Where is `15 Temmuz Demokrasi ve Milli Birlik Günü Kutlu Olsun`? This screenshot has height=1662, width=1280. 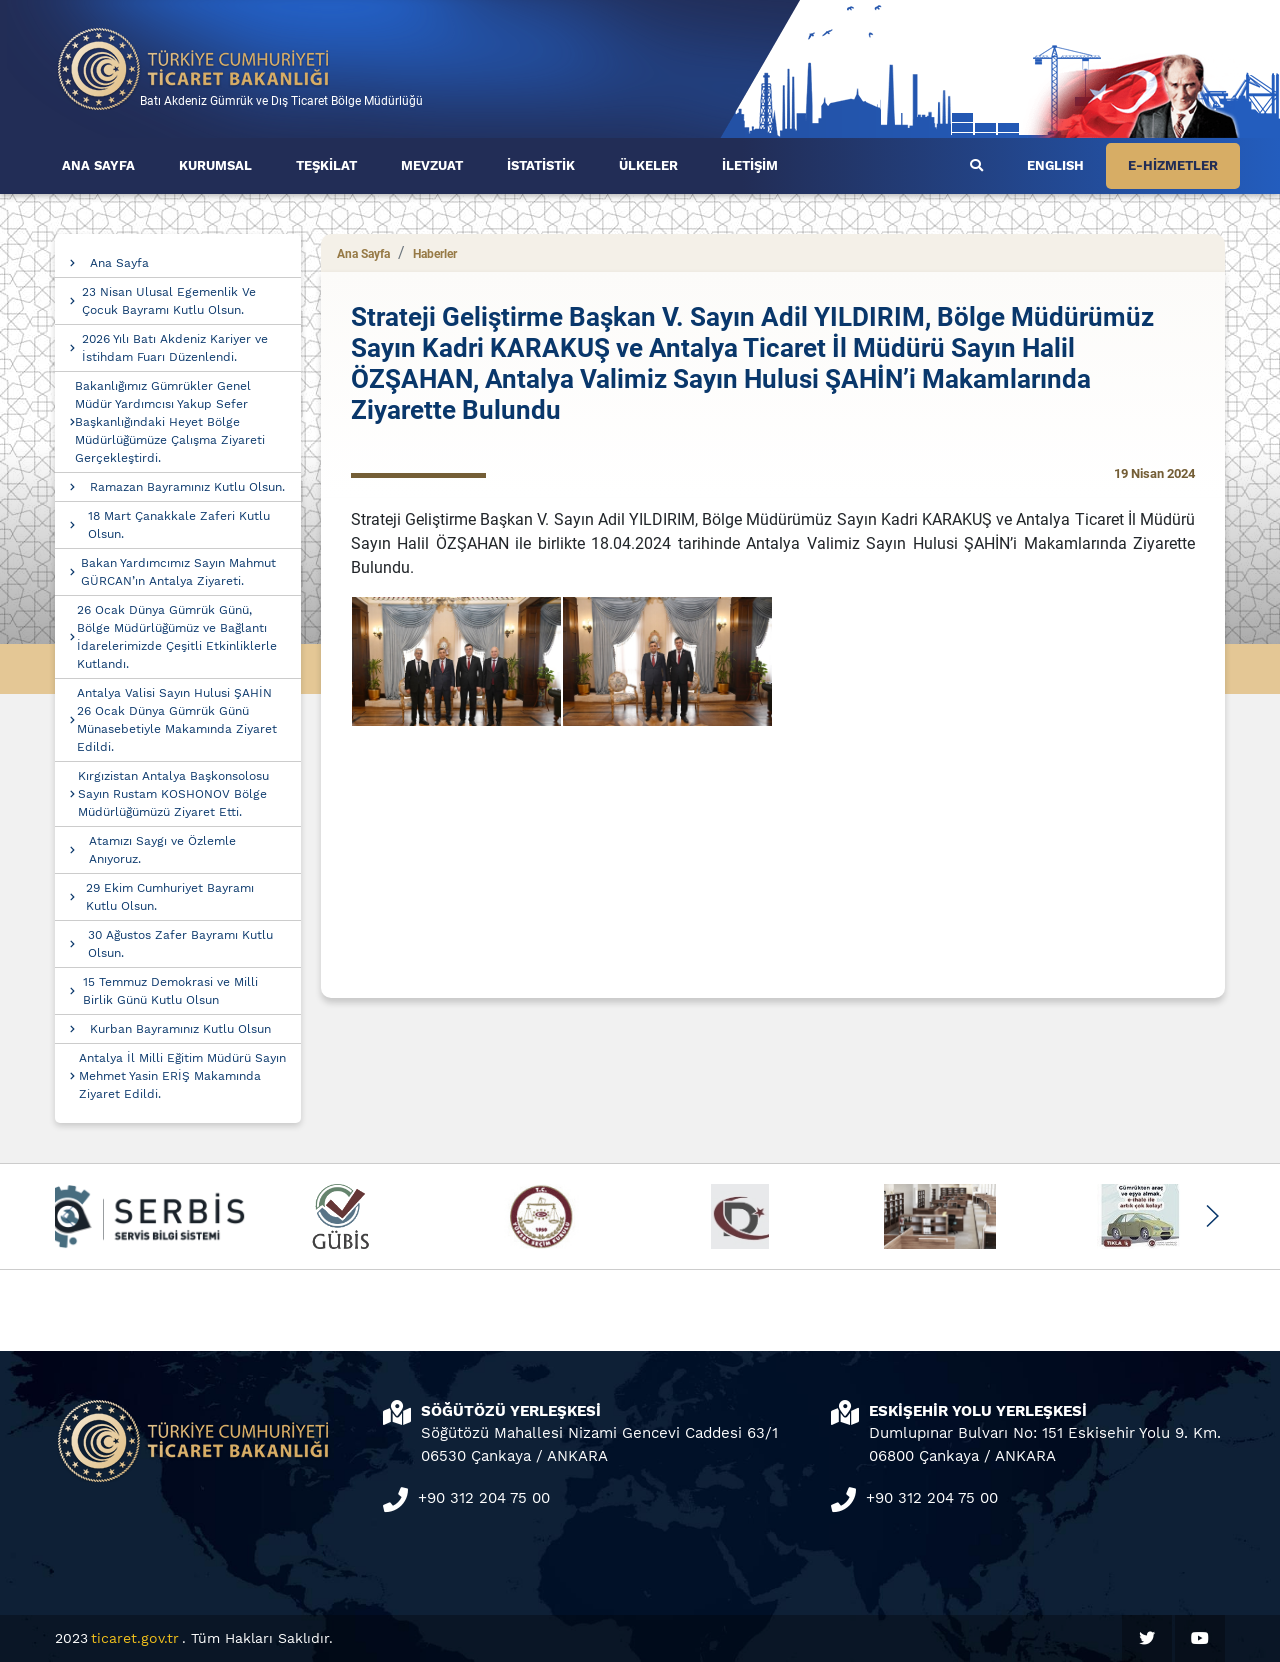 15 Temmuz Demokrasi ve Milli Birlik Günü Kutlu Olsun is located at coordinates (170, 991).